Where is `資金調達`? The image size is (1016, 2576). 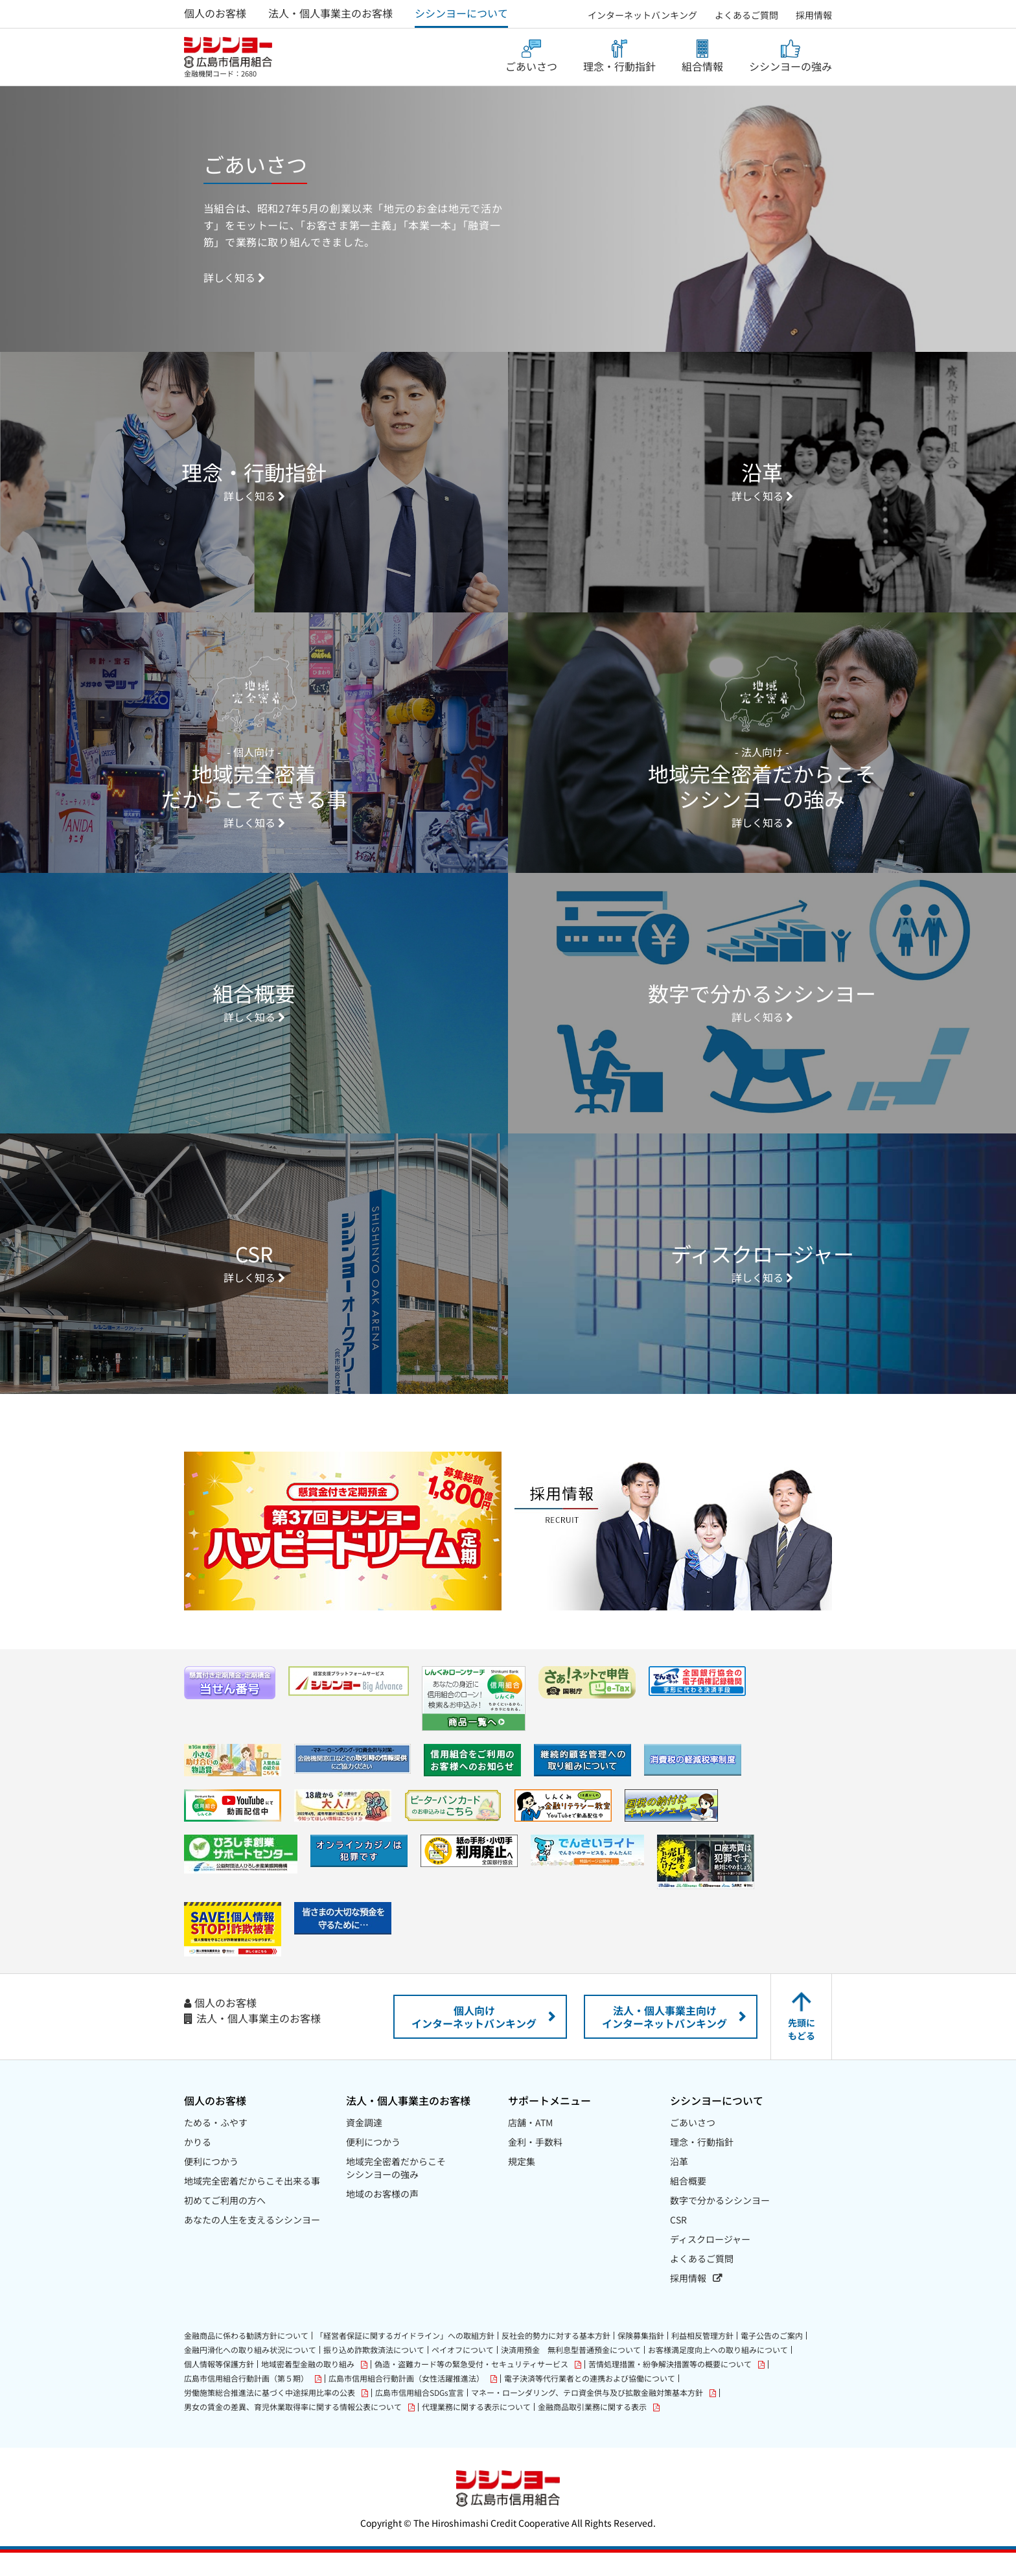
資金調達 is located at coordinates (364, 2145).